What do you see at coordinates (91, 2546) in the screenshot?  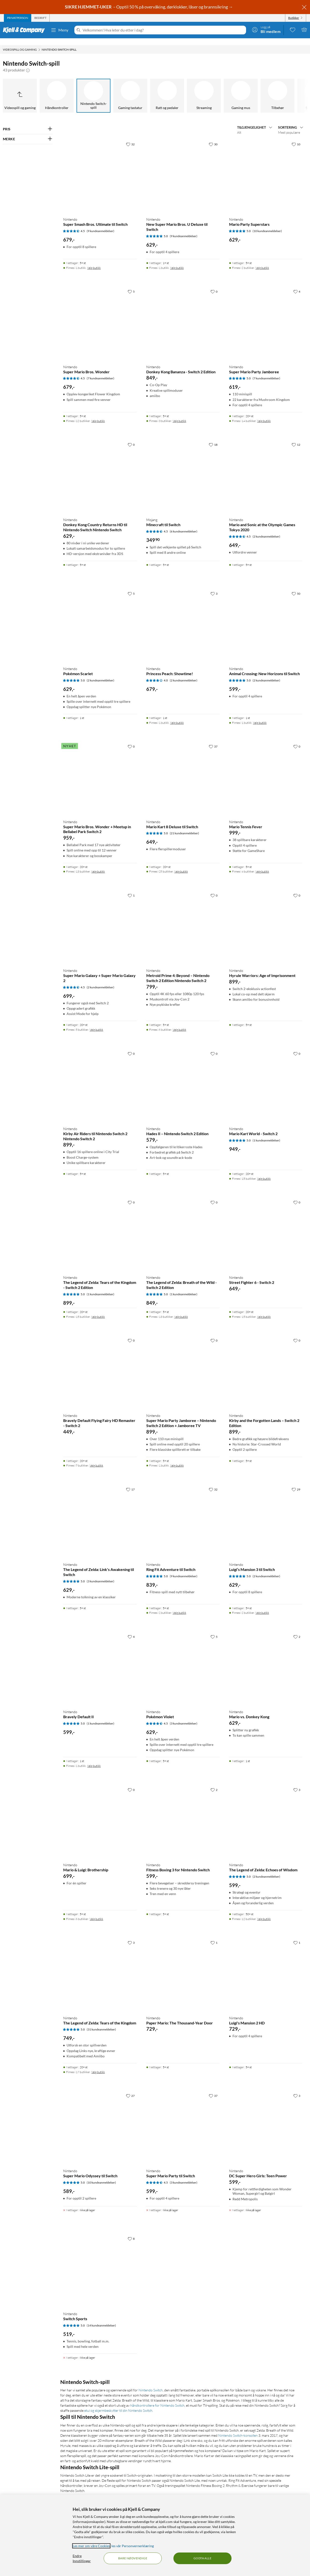 I see `Les mer om våre Cookies` at bounding box center [91, 2546].